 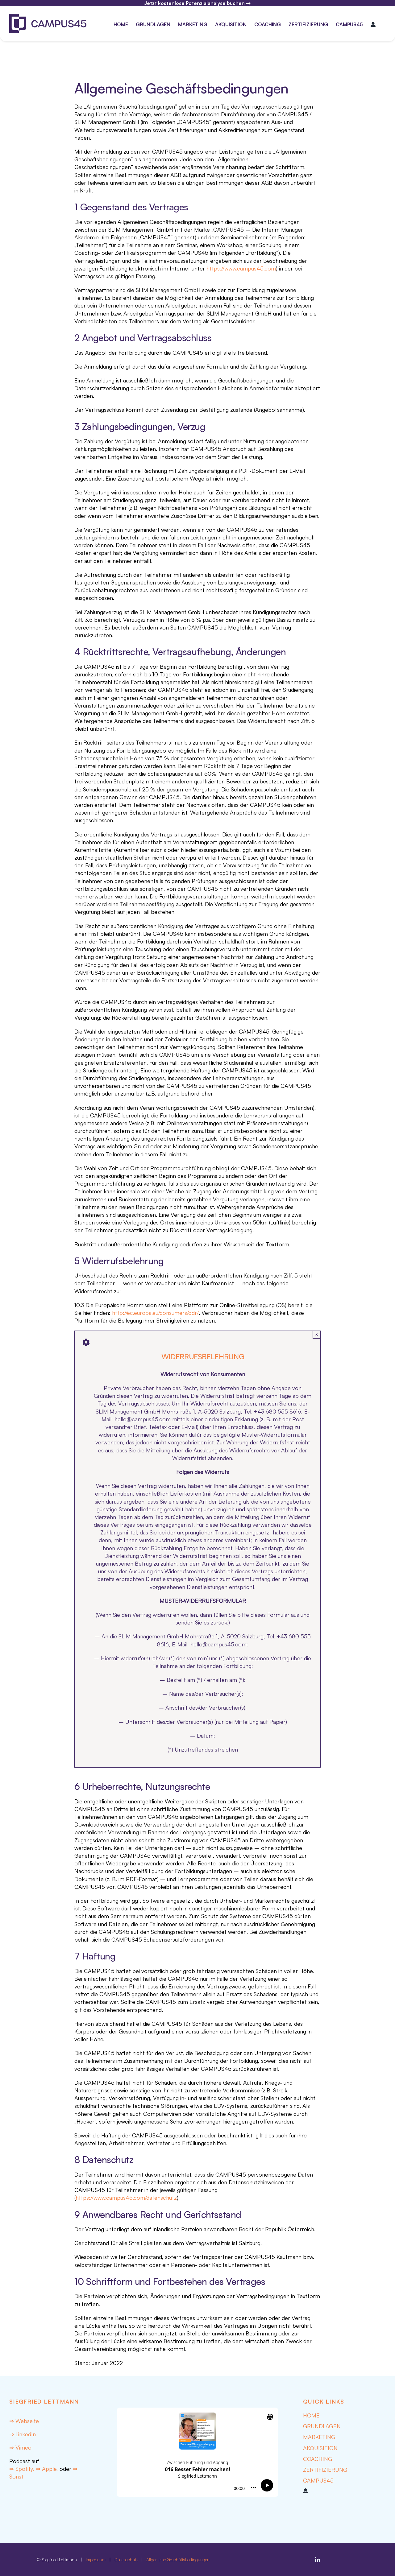 I want to click on ⇒ LinkedIn, so click(x=22, y=2434).